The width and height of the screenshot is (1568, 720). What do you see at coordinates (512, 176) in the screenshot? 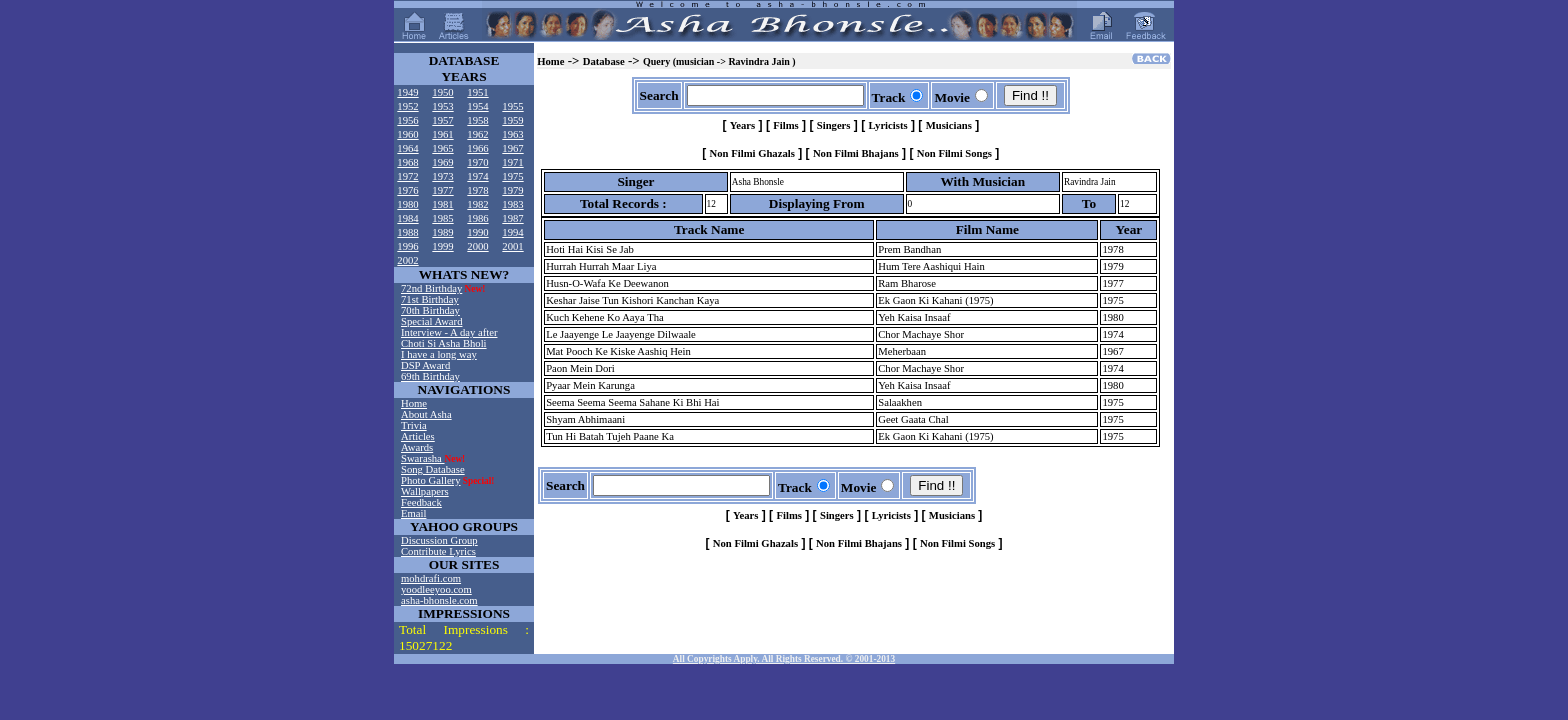
I see `1975` at bounding box center [512, 176].